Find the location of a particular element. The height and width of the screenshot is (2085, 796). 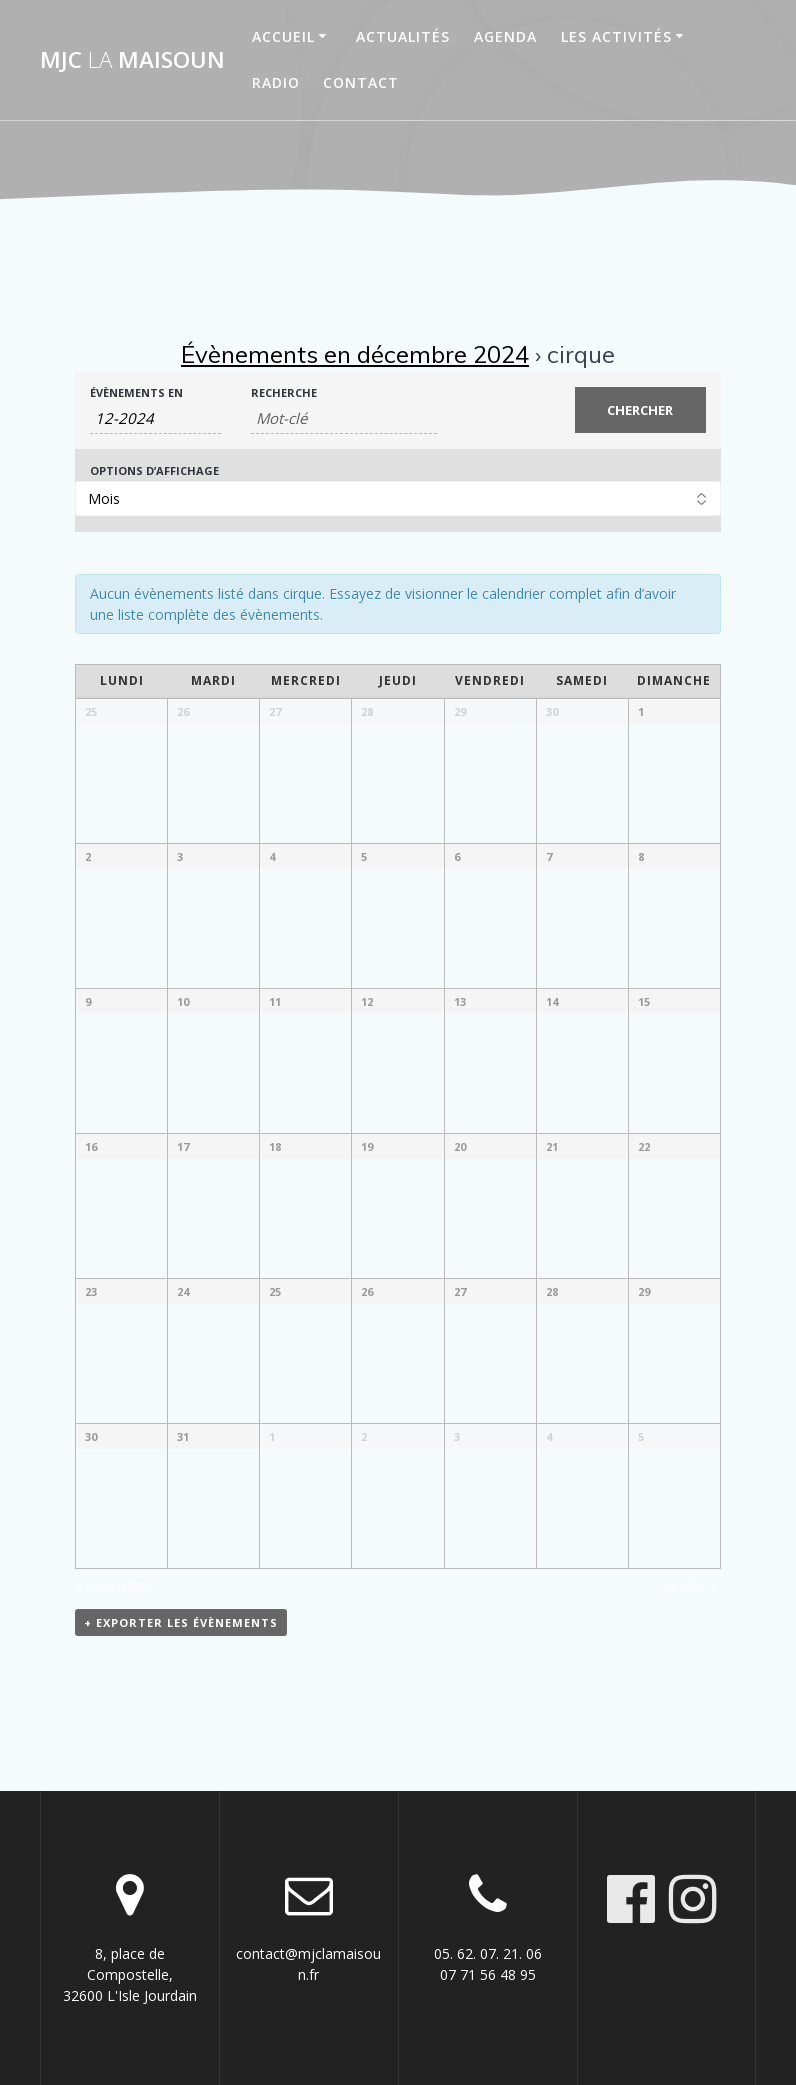

+ Exporter les évènements is located at coordinates (181, 1622).